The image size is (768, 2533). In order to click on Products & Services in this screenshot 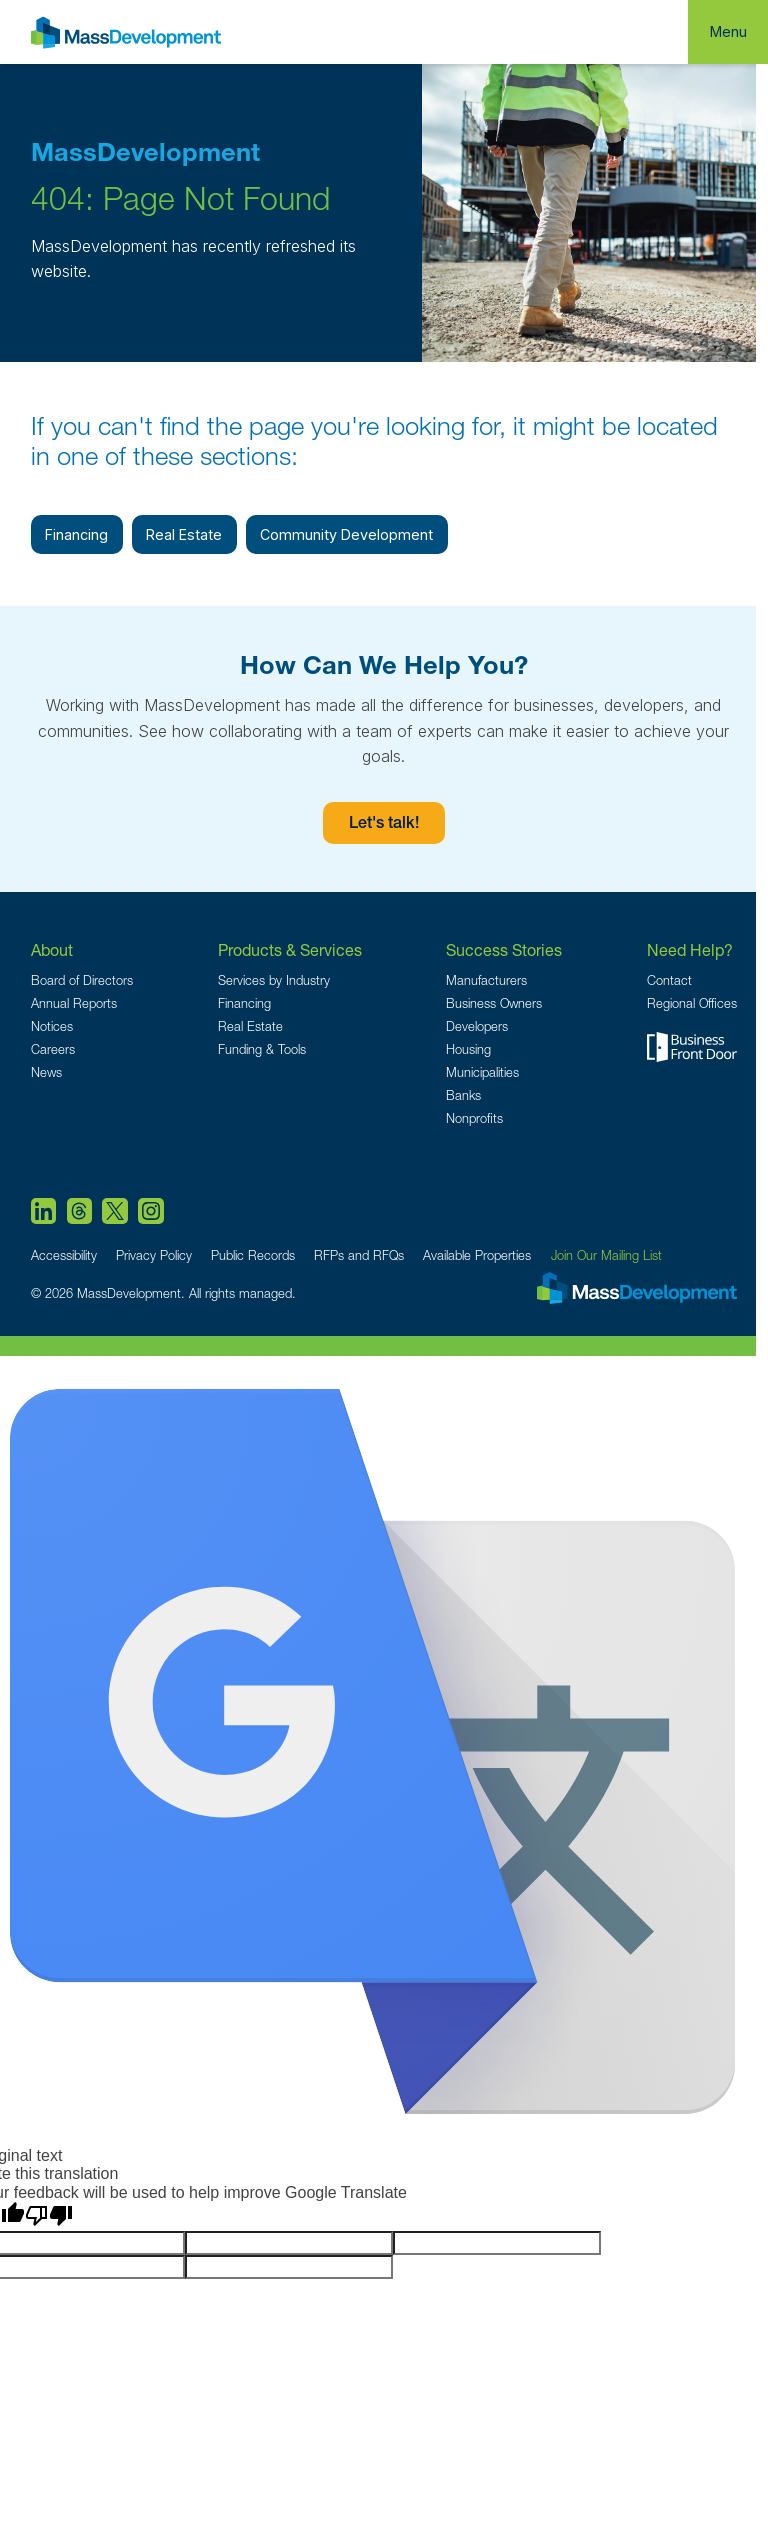, I will do `click(290, 949)`.